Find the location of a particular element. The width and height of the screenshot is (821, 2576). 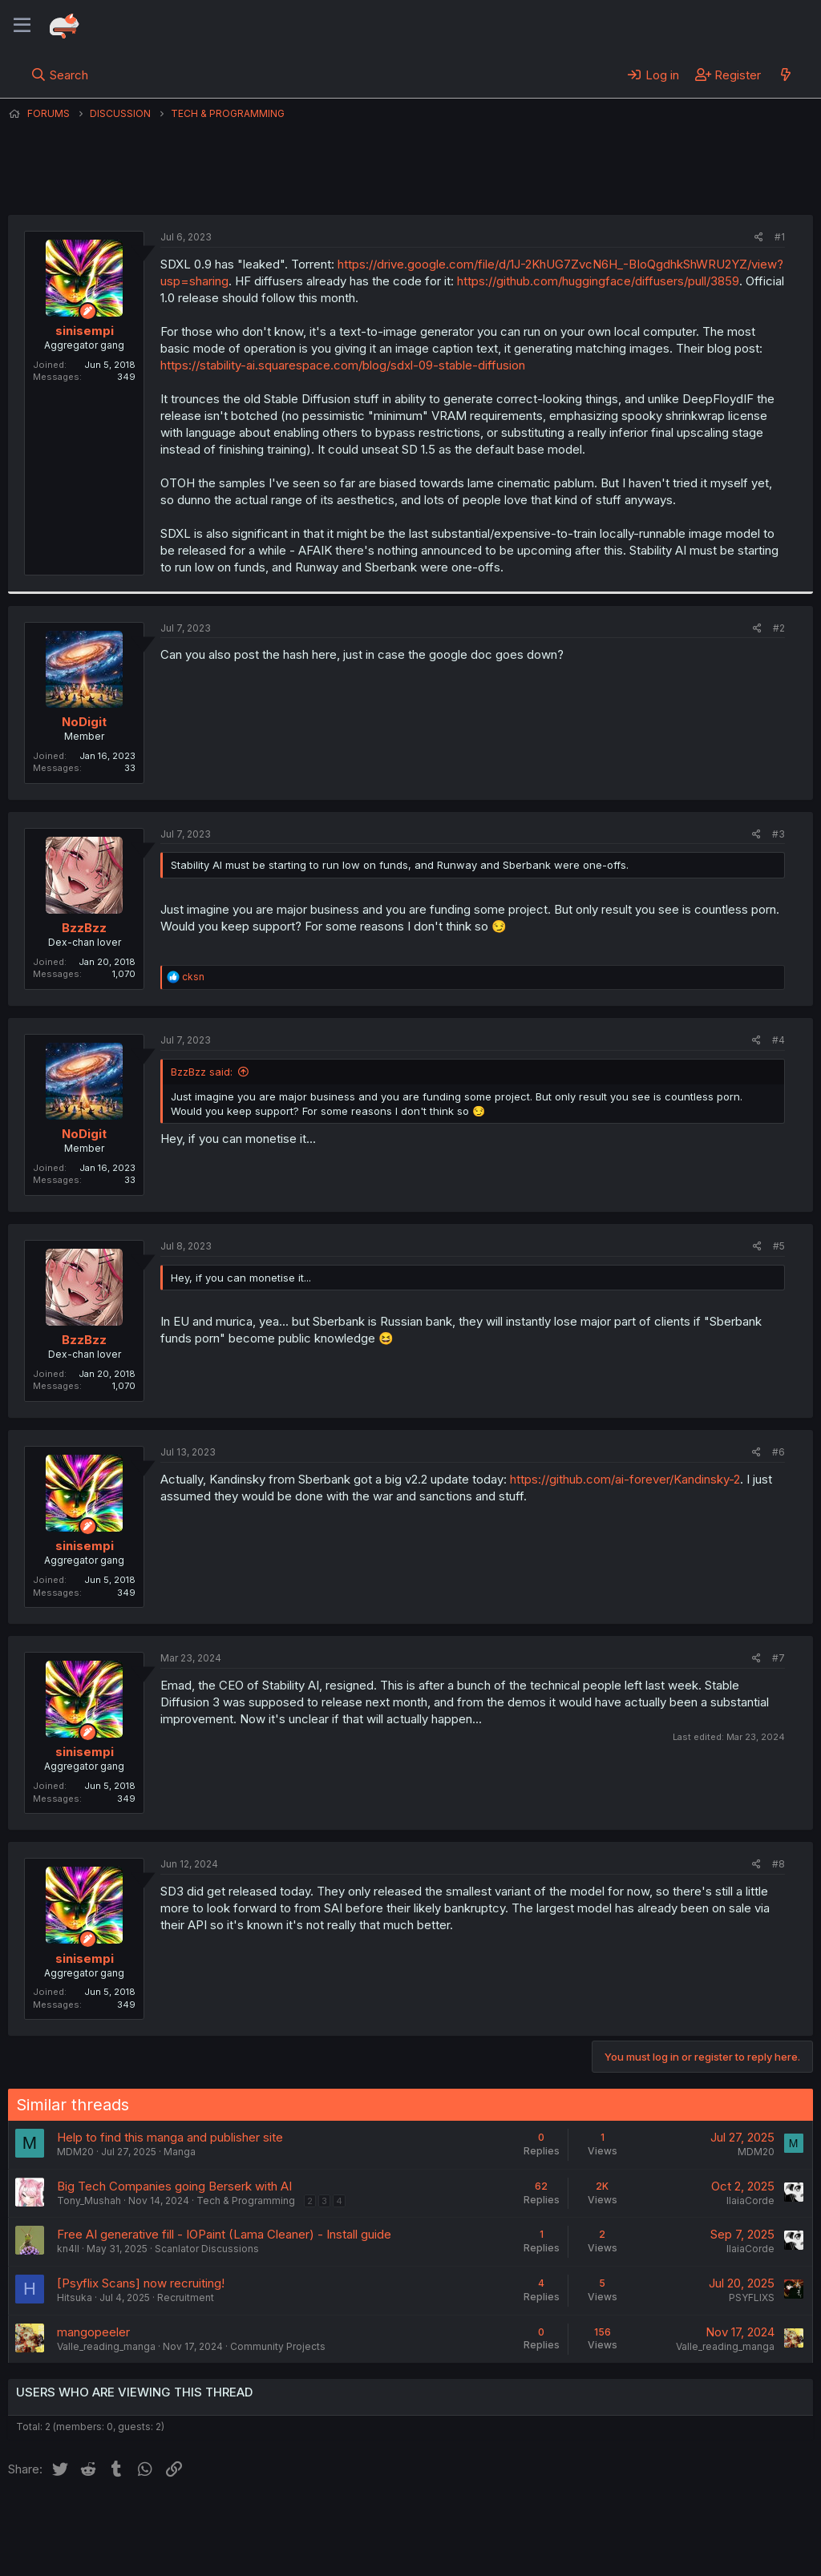

Help is located at coordinates (467, 2519).